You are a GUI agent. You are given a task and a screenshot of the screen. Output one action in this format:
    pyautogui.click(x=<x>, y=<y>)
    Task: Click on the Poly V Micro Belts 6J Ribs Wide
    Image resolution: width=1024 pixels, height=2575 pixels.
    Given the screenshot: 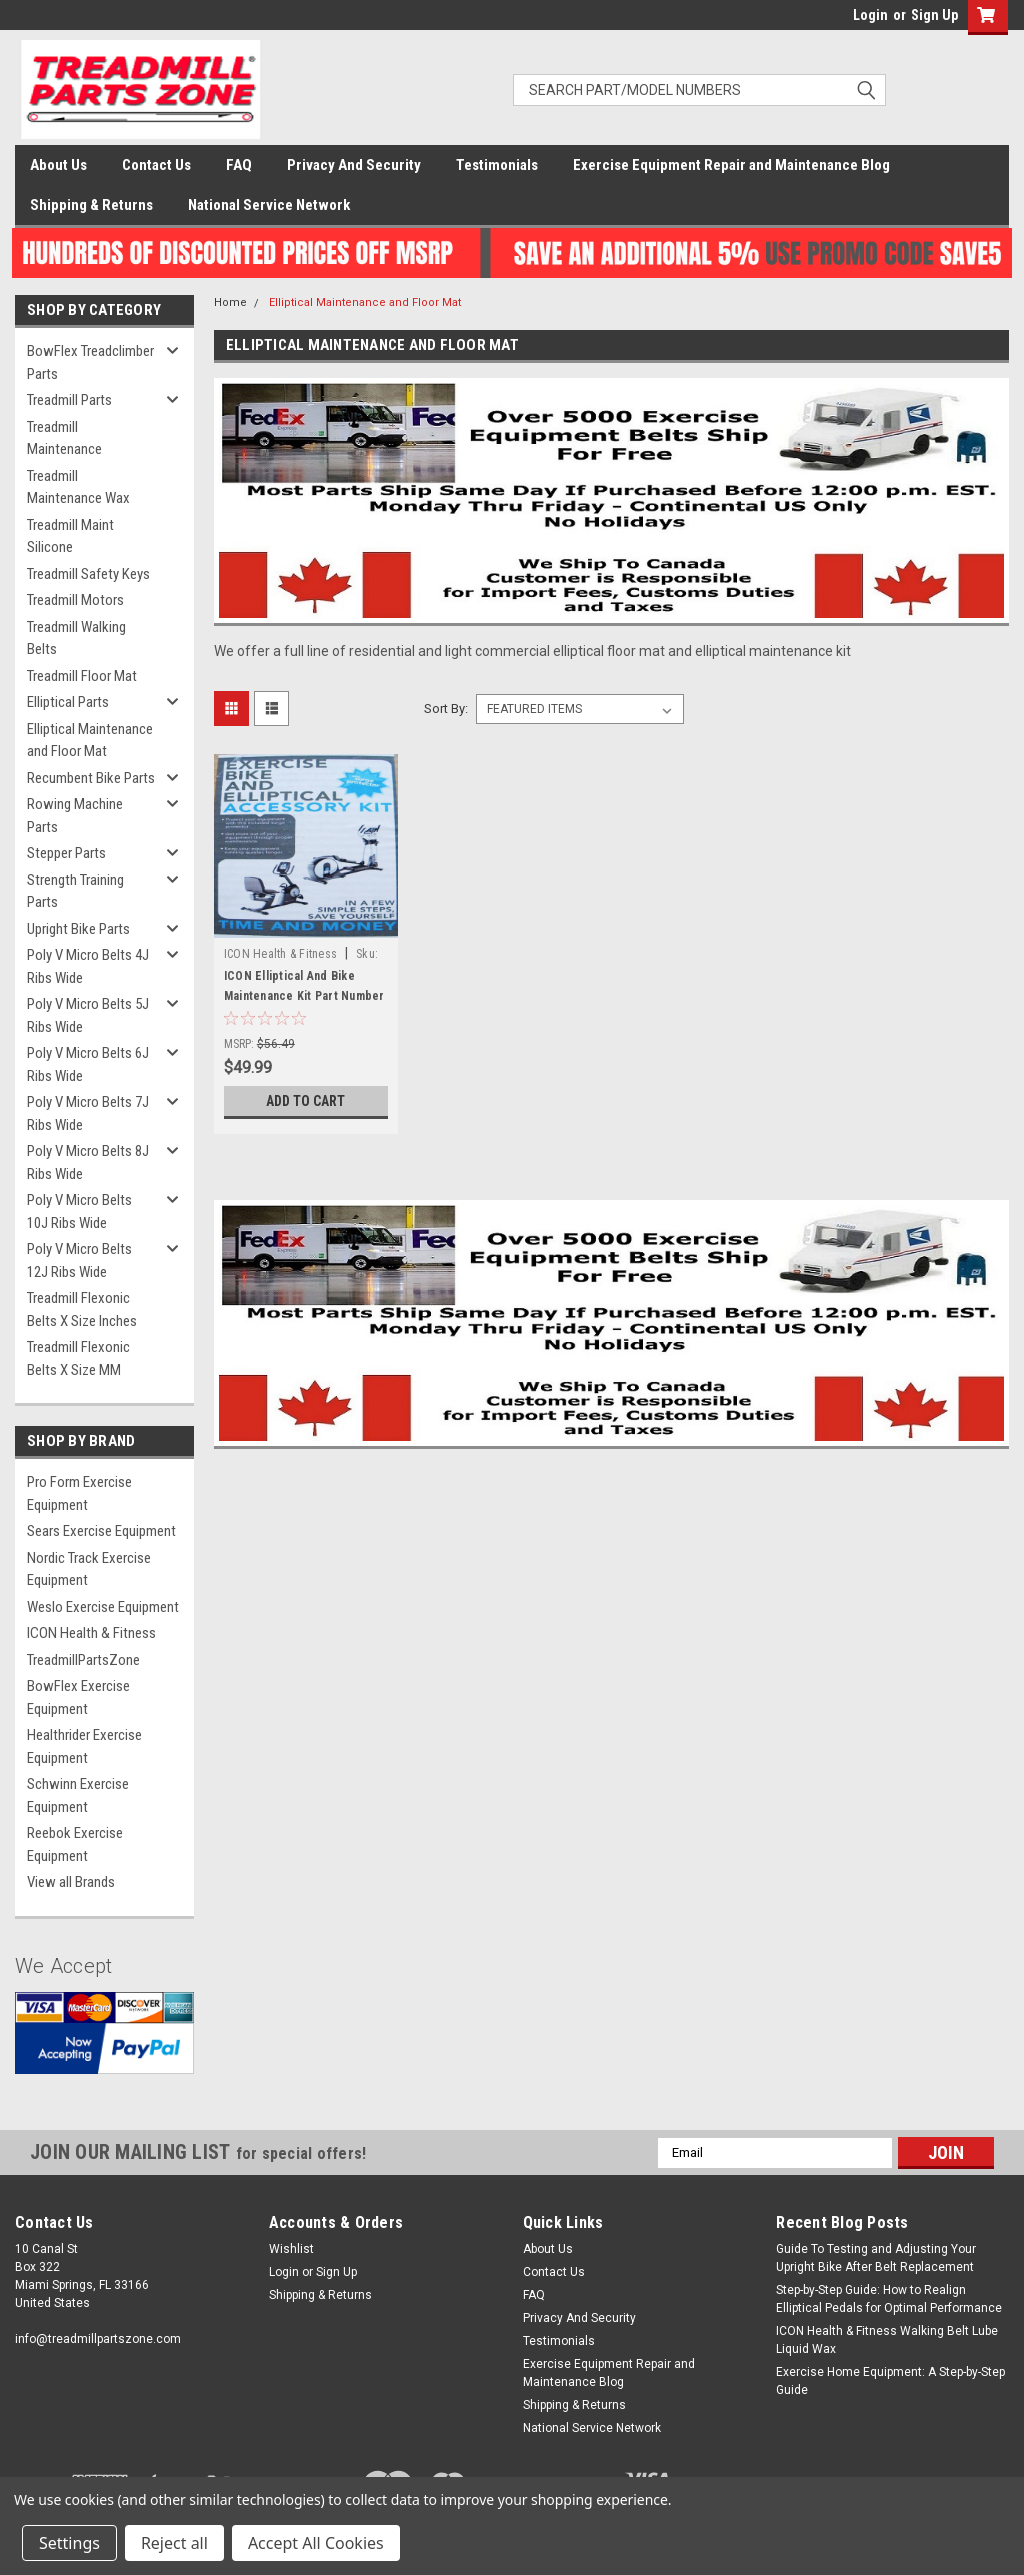 What is the action you would take?
    pyautogui.click(x=88, y=1064)
    